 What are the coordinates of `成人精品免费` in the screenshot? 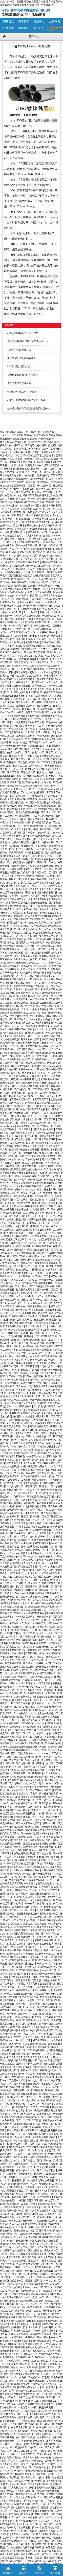 It's located at (29, 839).